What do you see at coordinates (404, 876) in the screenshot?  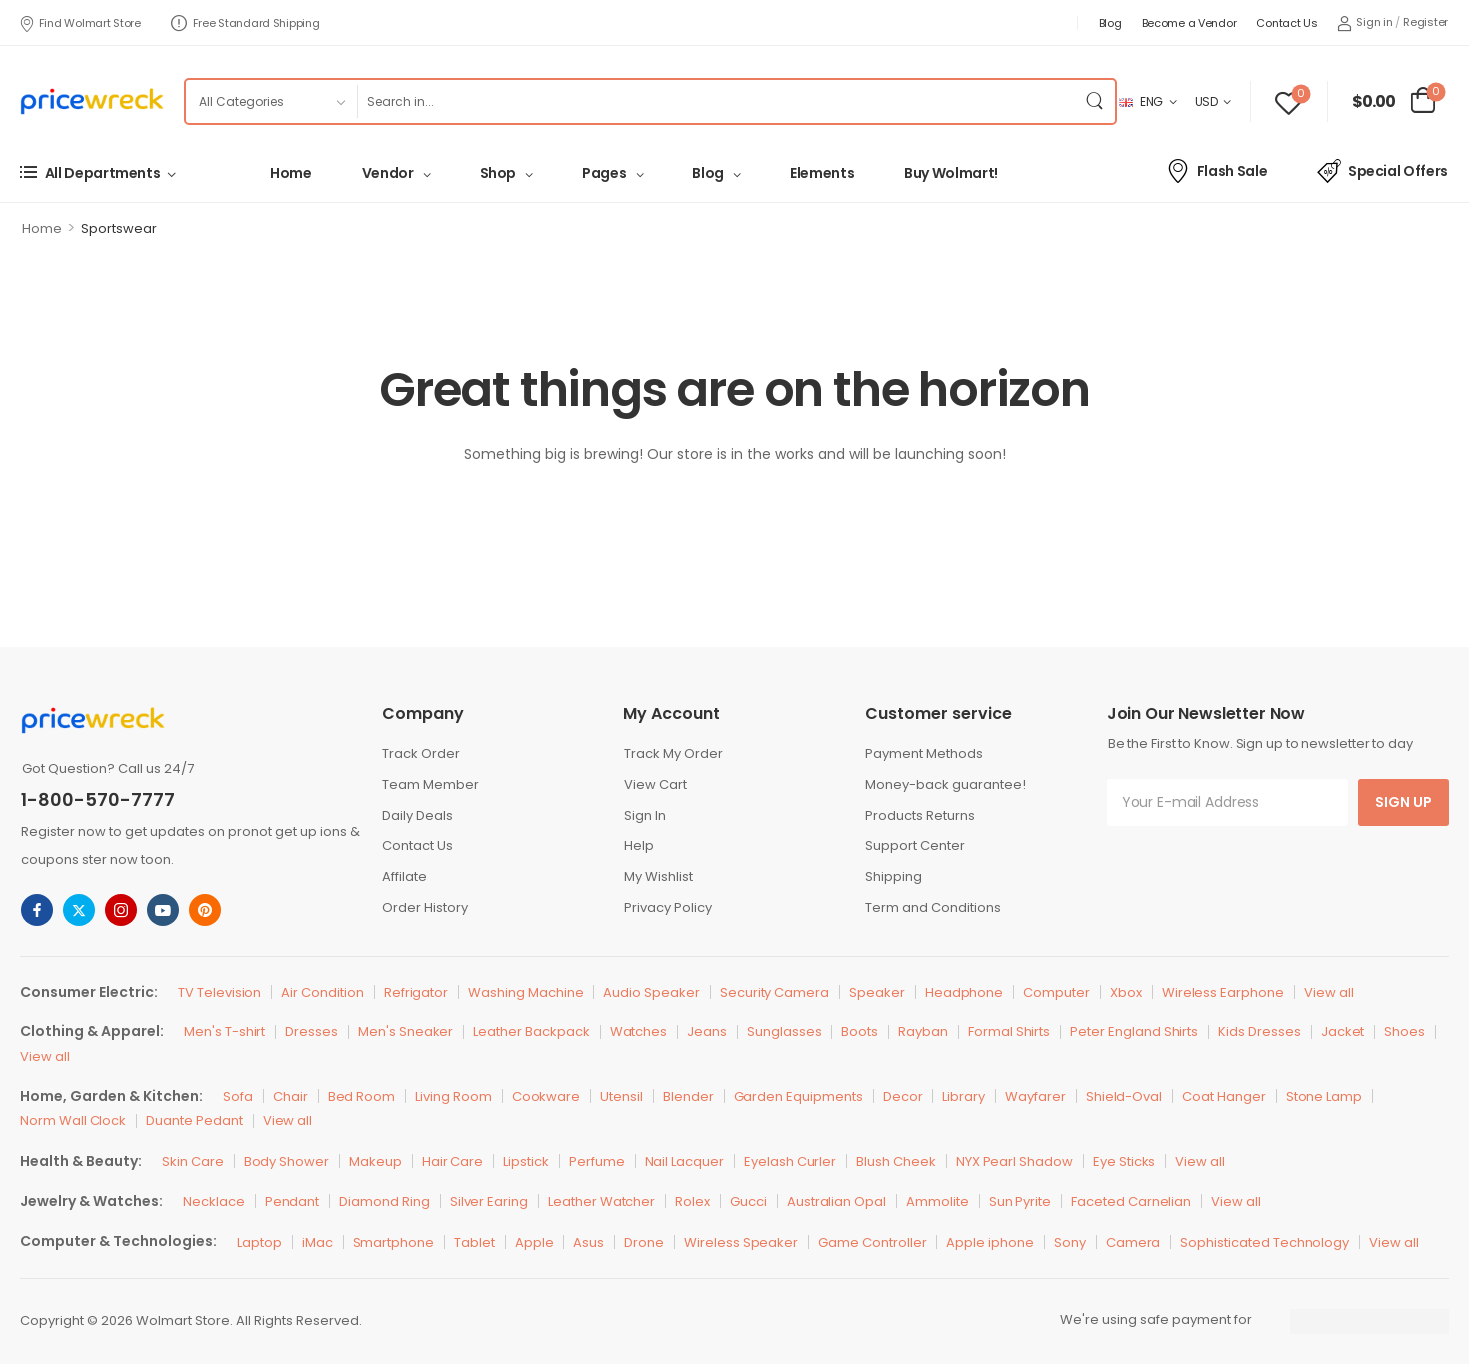 I see `Affilate` at bounding box center [404, 876].